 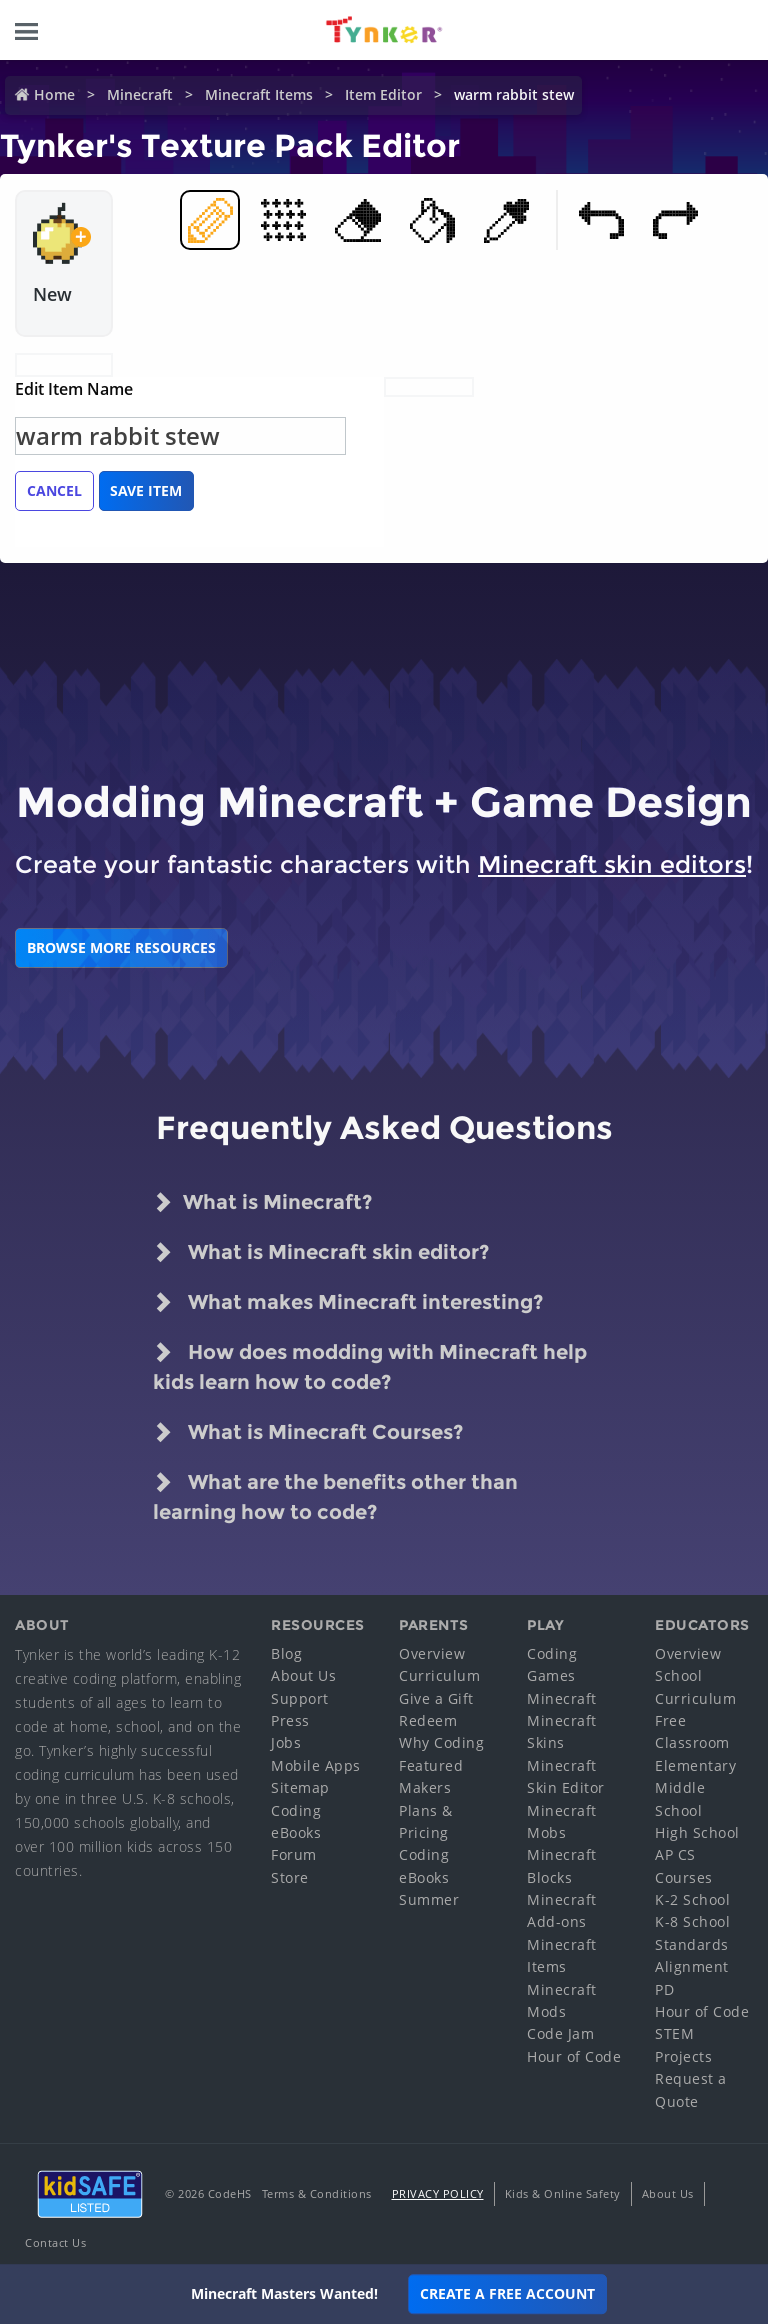 What do you see at coordinates (55, 2242) in the screenshot?
I see `Contact Us` at bounding box center [55, 2242].